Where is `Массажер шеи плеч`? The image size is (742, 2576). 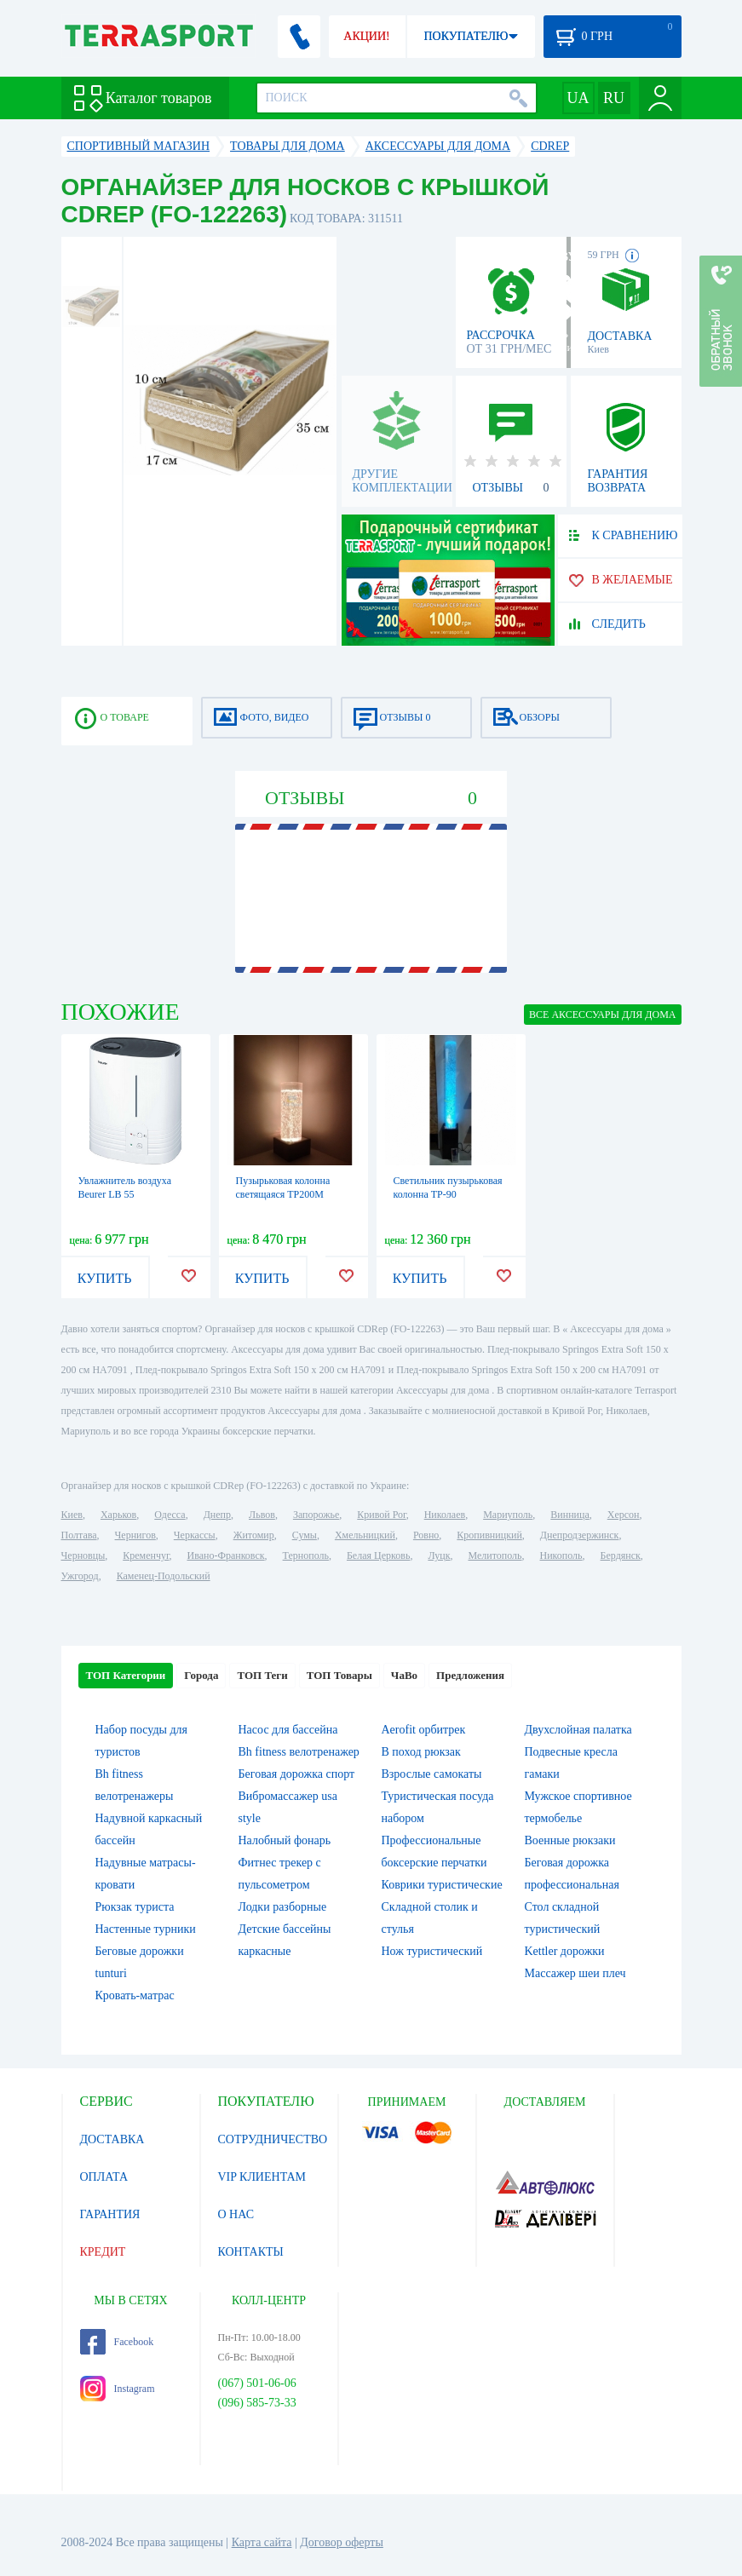
Массажер шеи плеч is located at coordinates (575, 1973).